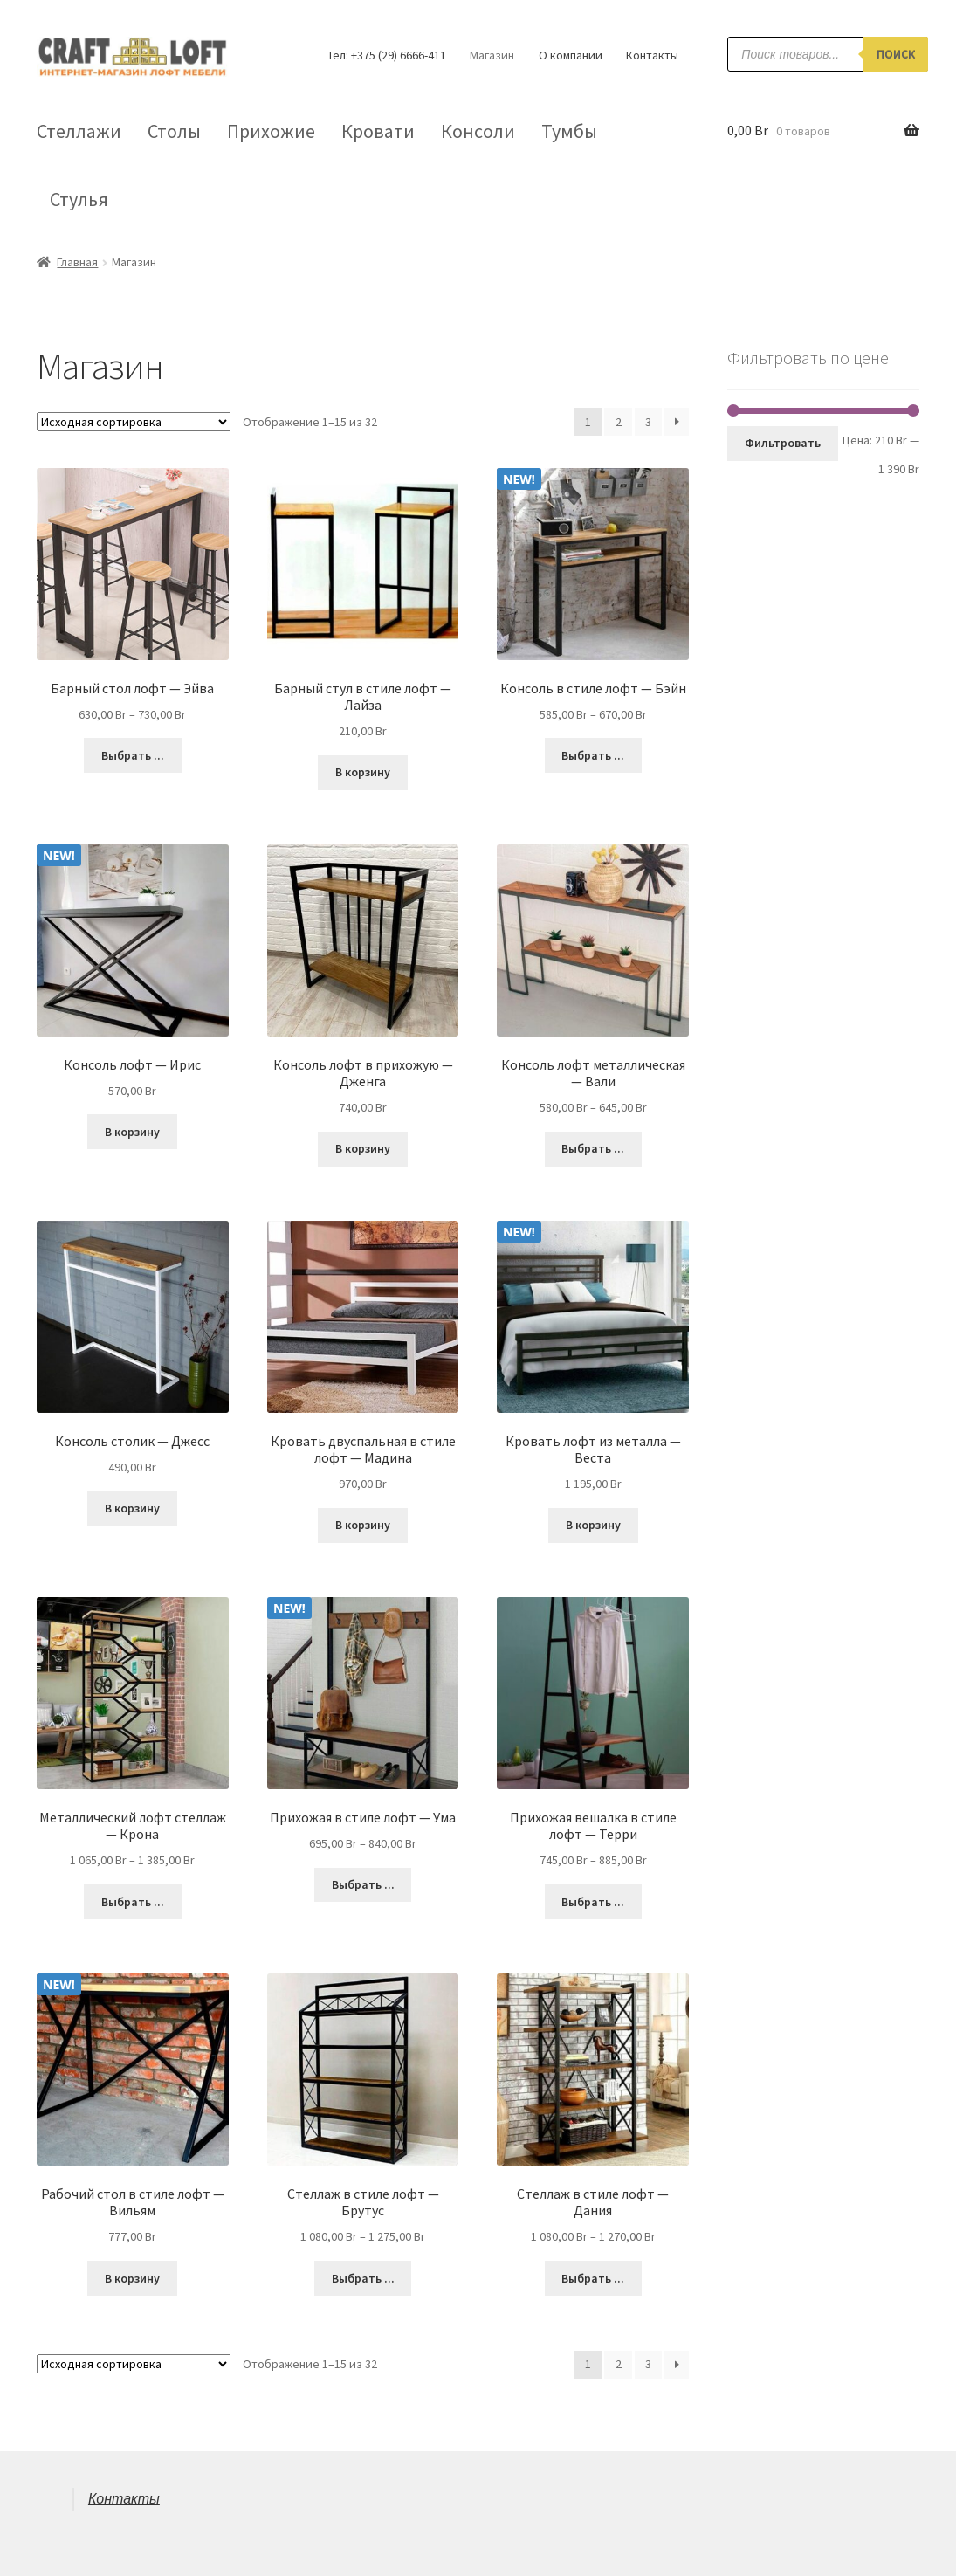  What do you see at coordinates (132, 1508) in the screenshot?
I see `В корзину [Добавить "Консоль столик - Джесc" в корзину]` at bounding box center [132, 1508].